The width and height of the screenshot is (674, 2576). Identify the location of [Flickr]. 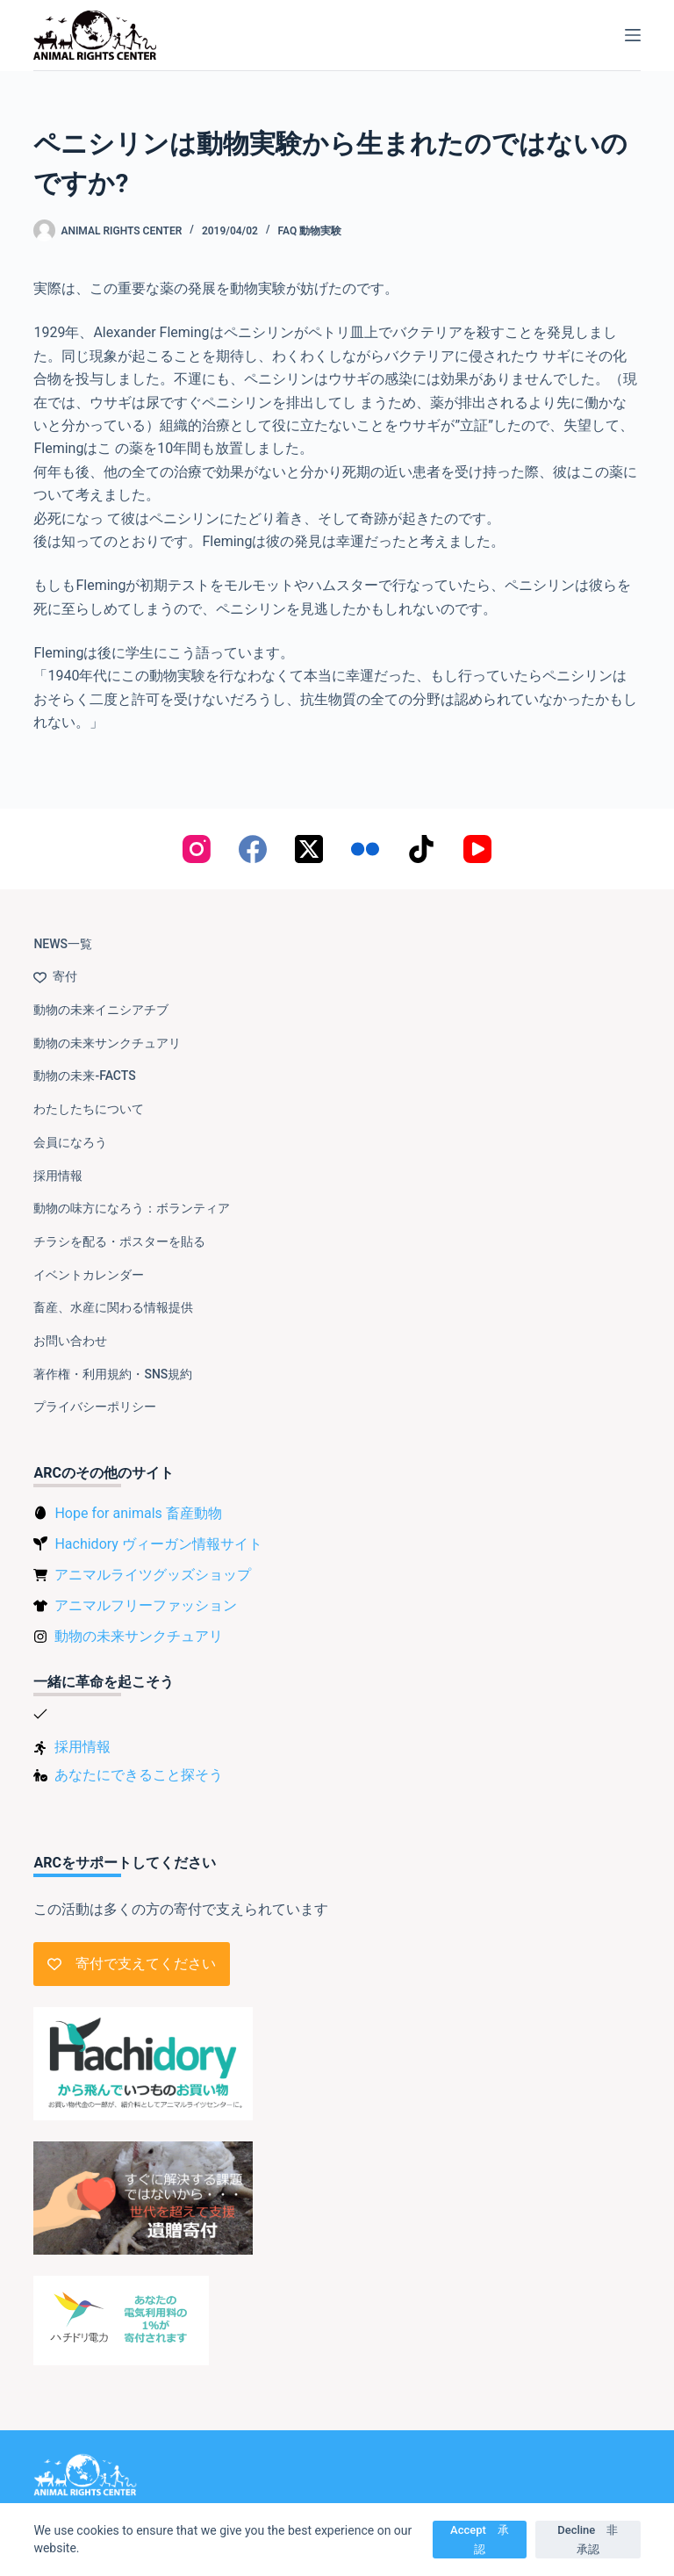
(365, 849).